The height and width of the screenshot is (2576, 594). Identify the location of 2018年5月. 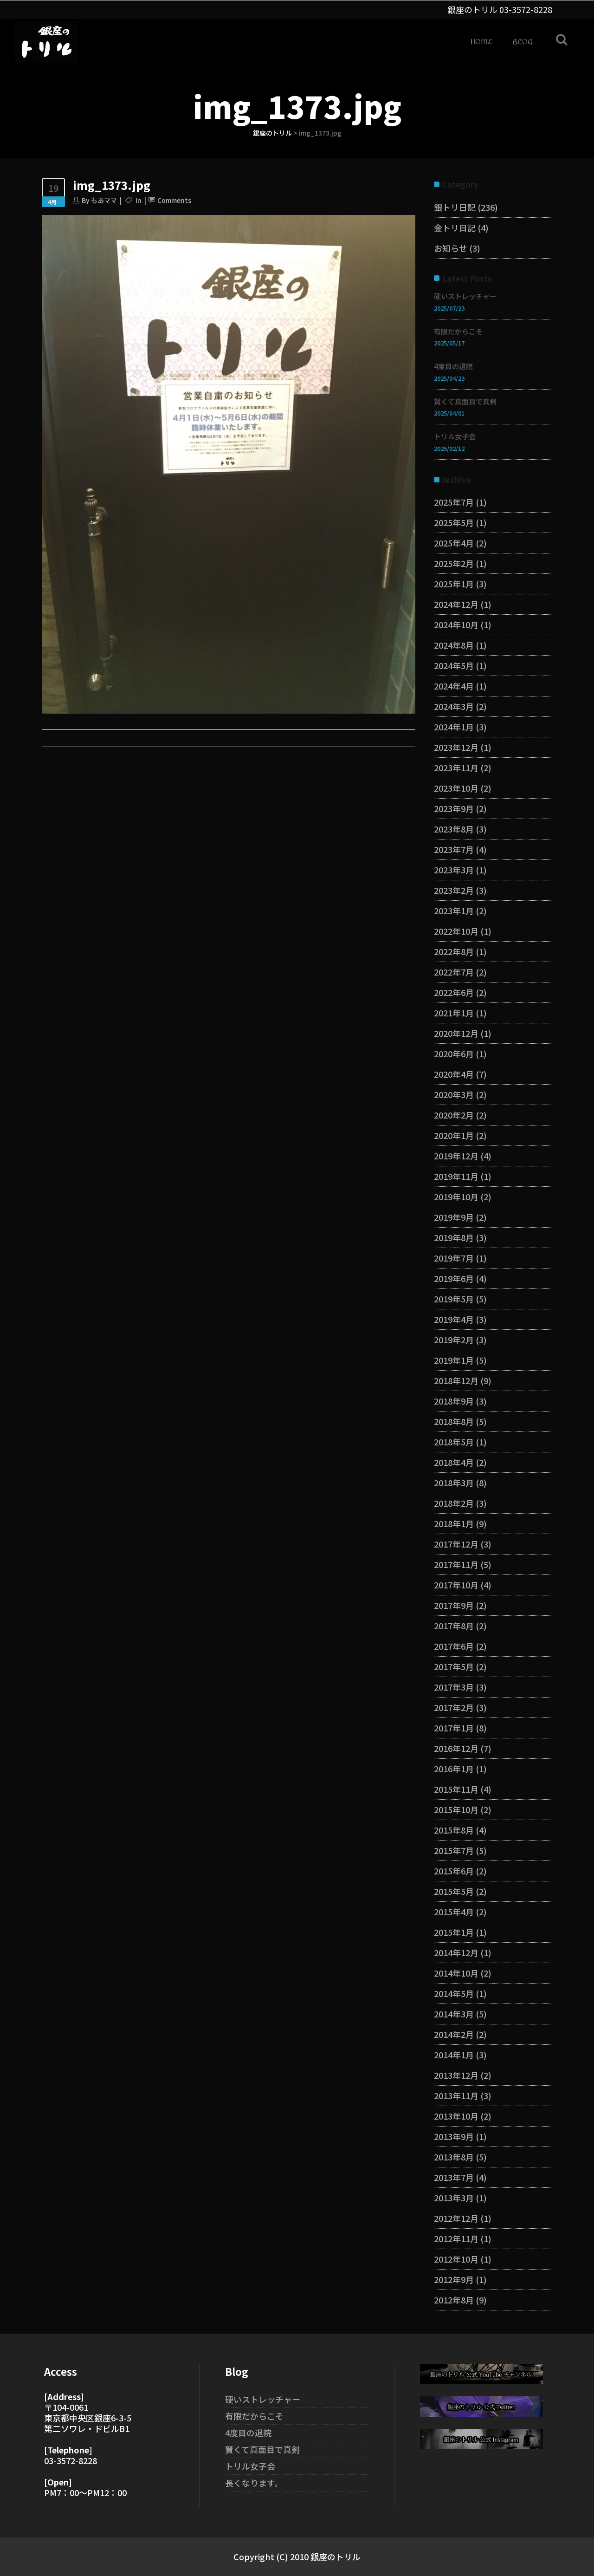
(454, 1442).